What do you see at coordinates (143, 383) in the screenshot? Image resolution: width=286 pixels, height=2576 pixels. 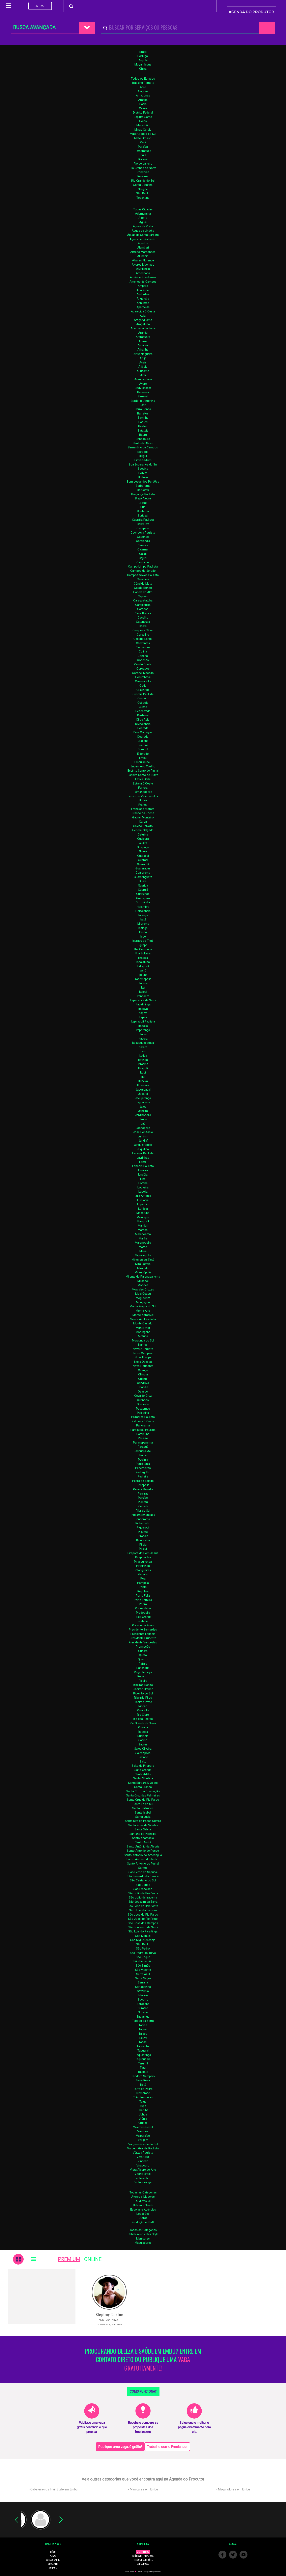 I see `Avaré` at bounding box center [143, 383].